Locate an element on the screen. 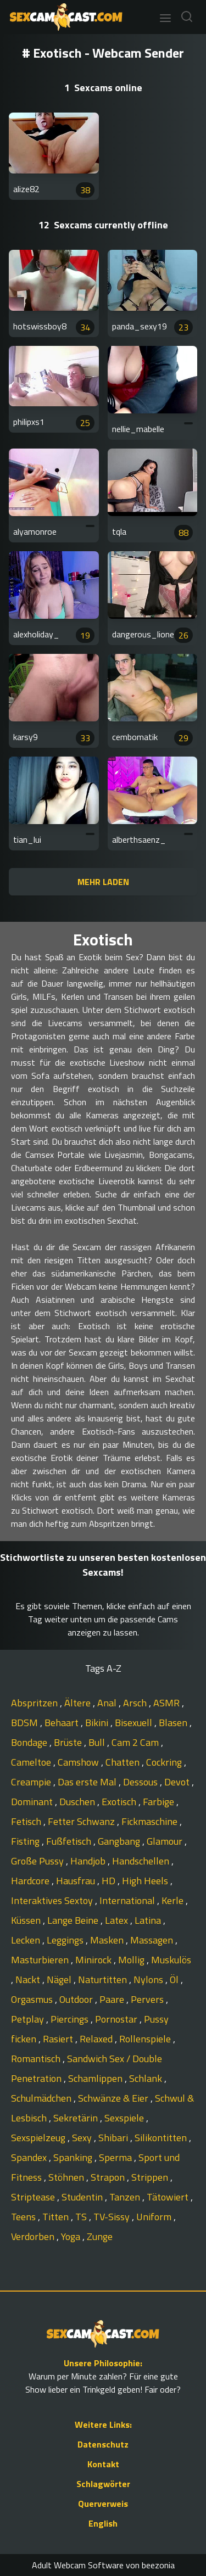 Image resolution: width=206 pixels, height=2576 pixels. Cameltoe is located at coordinates (32, 1762).